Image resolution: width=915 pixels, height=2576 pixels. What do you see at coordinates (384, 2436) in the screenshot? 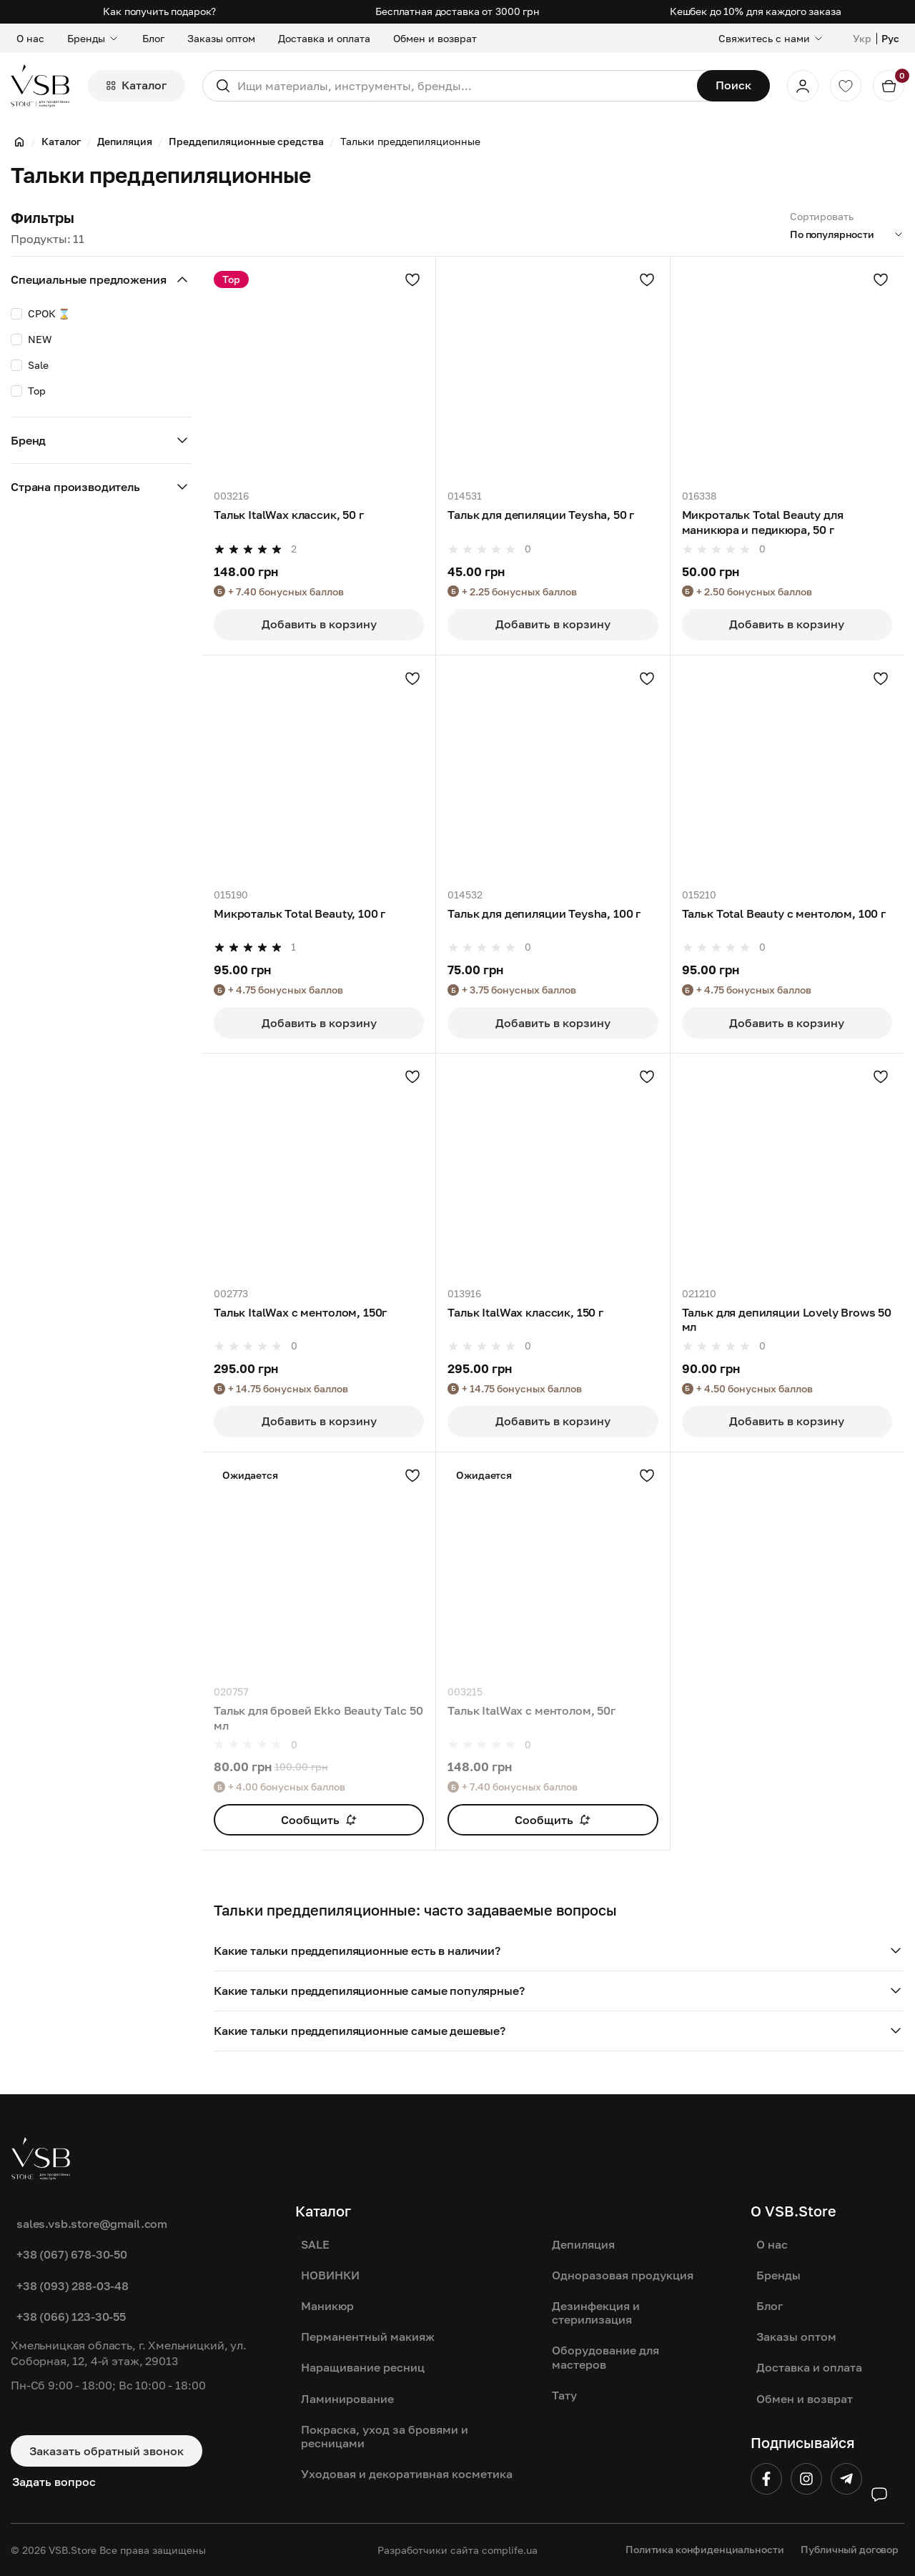
I see `Покраска, уход за бровями и ресницами` at bounding box center [384, 2436].